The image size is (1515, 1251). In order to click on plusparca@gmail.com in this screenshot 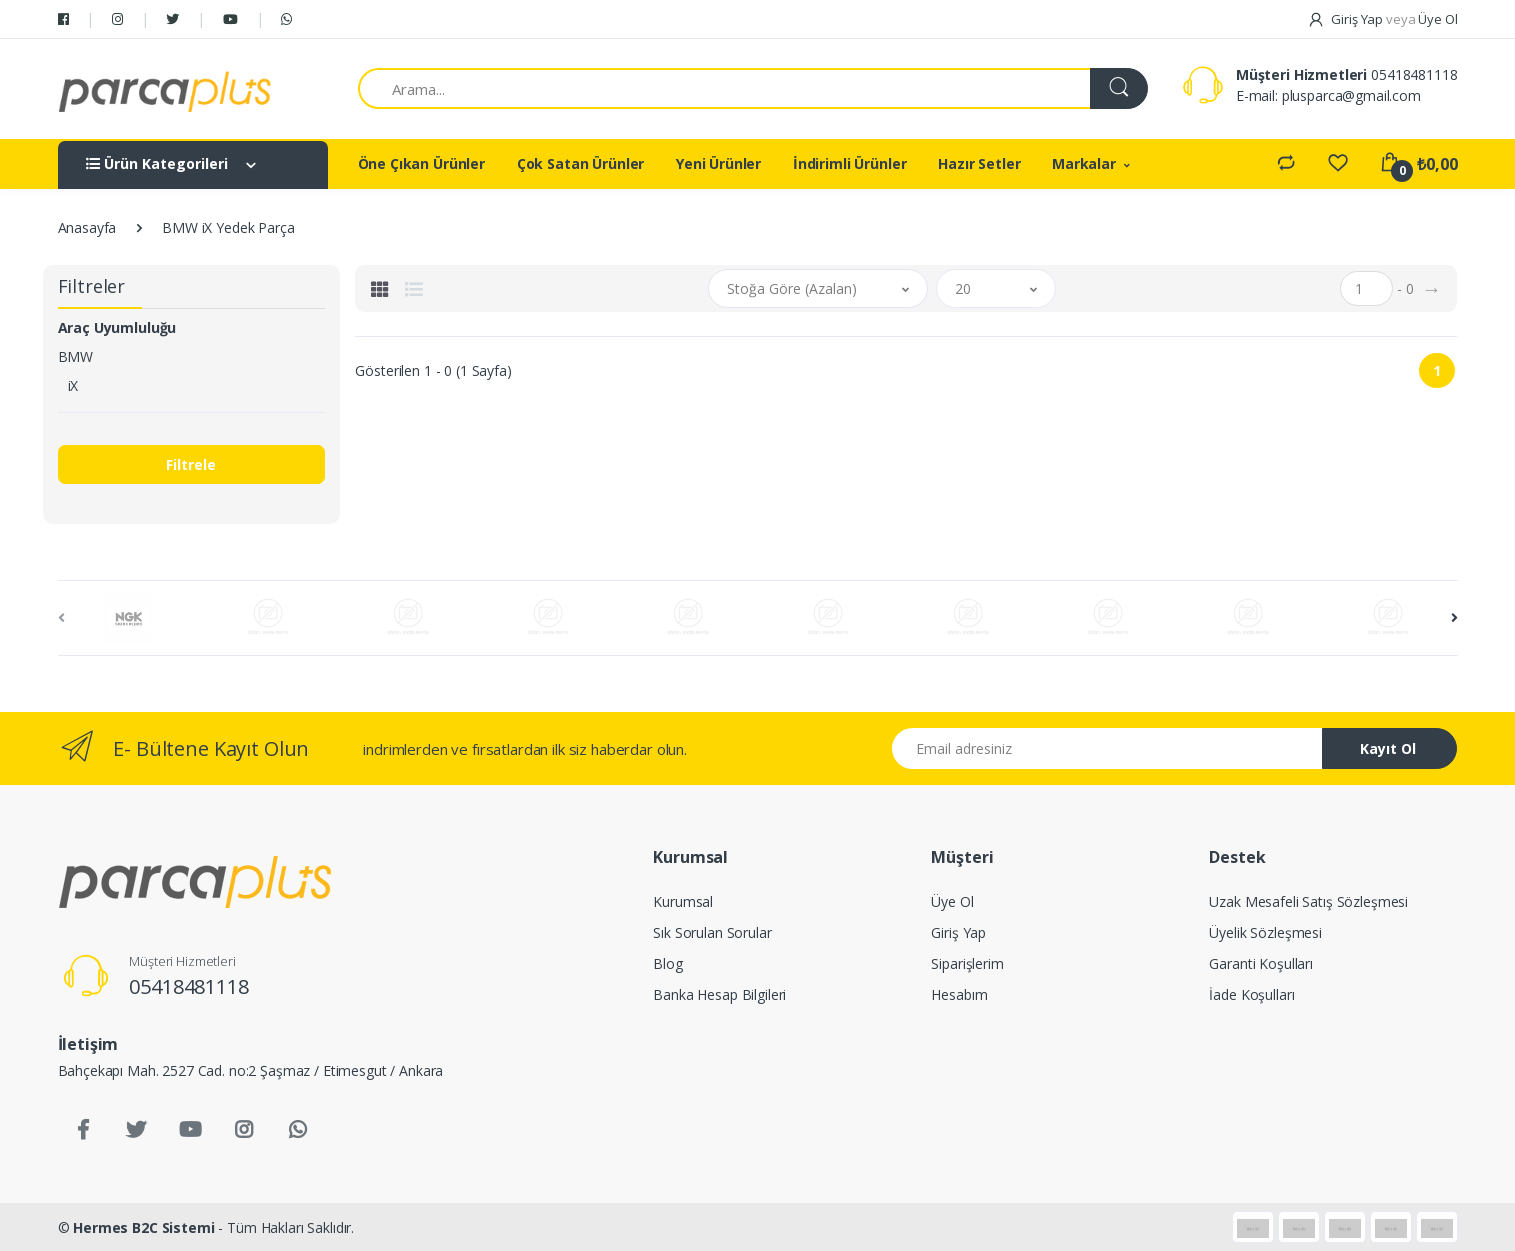, I will do `click(1351, 95)`.